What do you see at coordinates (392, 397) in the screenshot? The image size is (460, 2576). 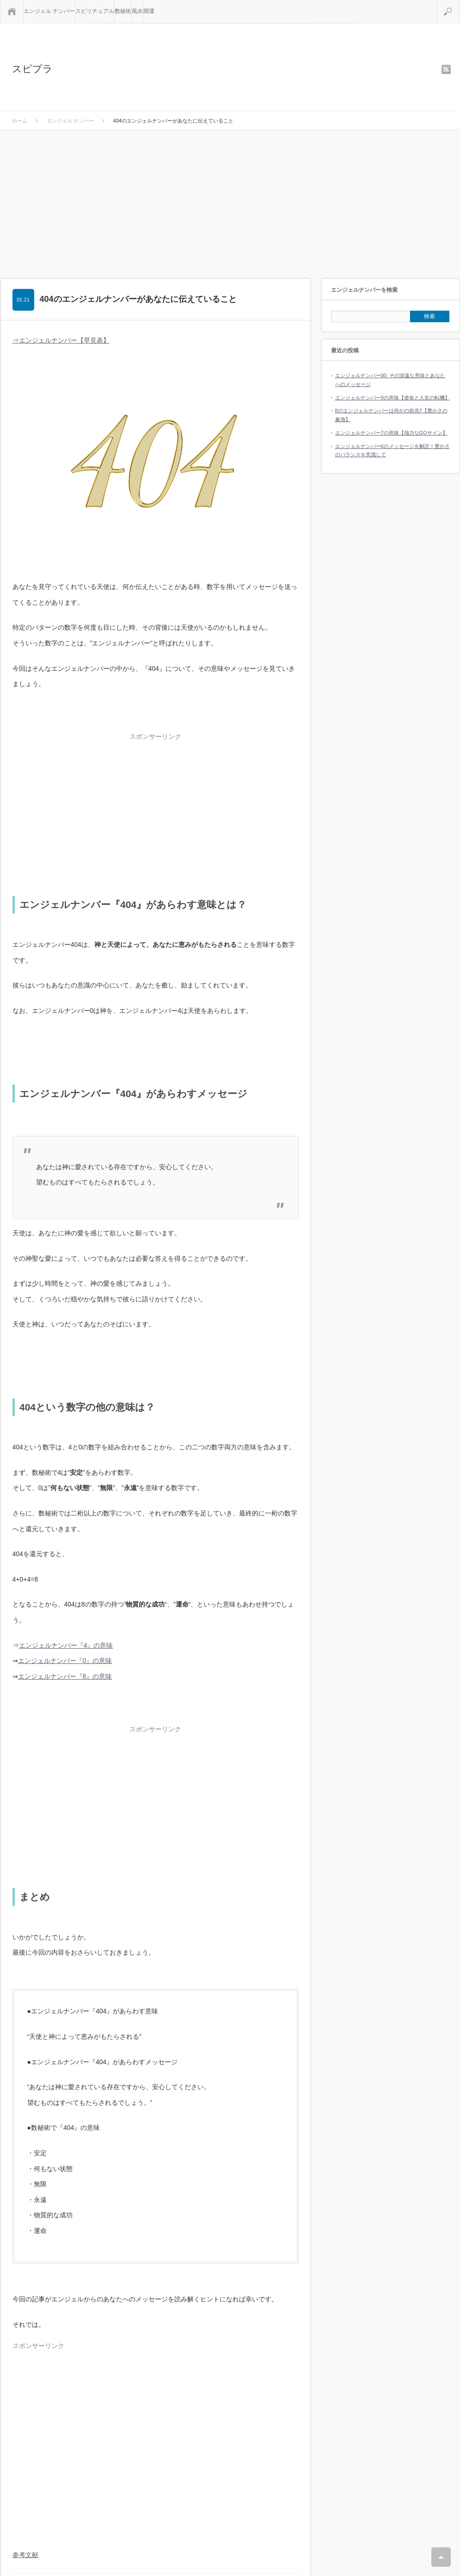 I see `エンジェルナンバー9の意味【使命と人生の転機】` at bounding box center [392, 397].